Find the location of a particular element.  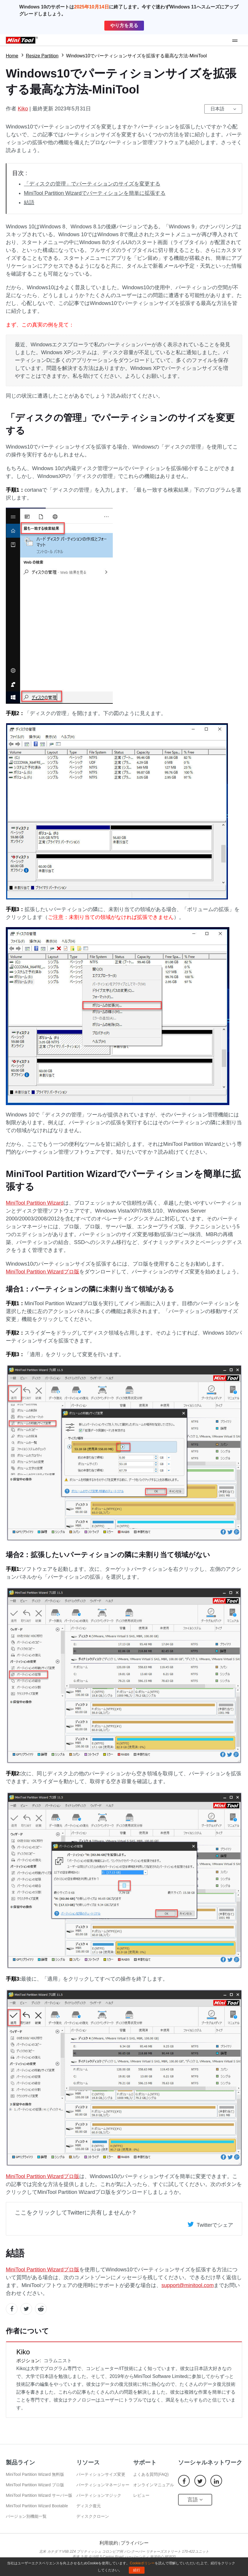

MiniTool Partition Wizard サーバー版 is located at coordinates (39, 2495).